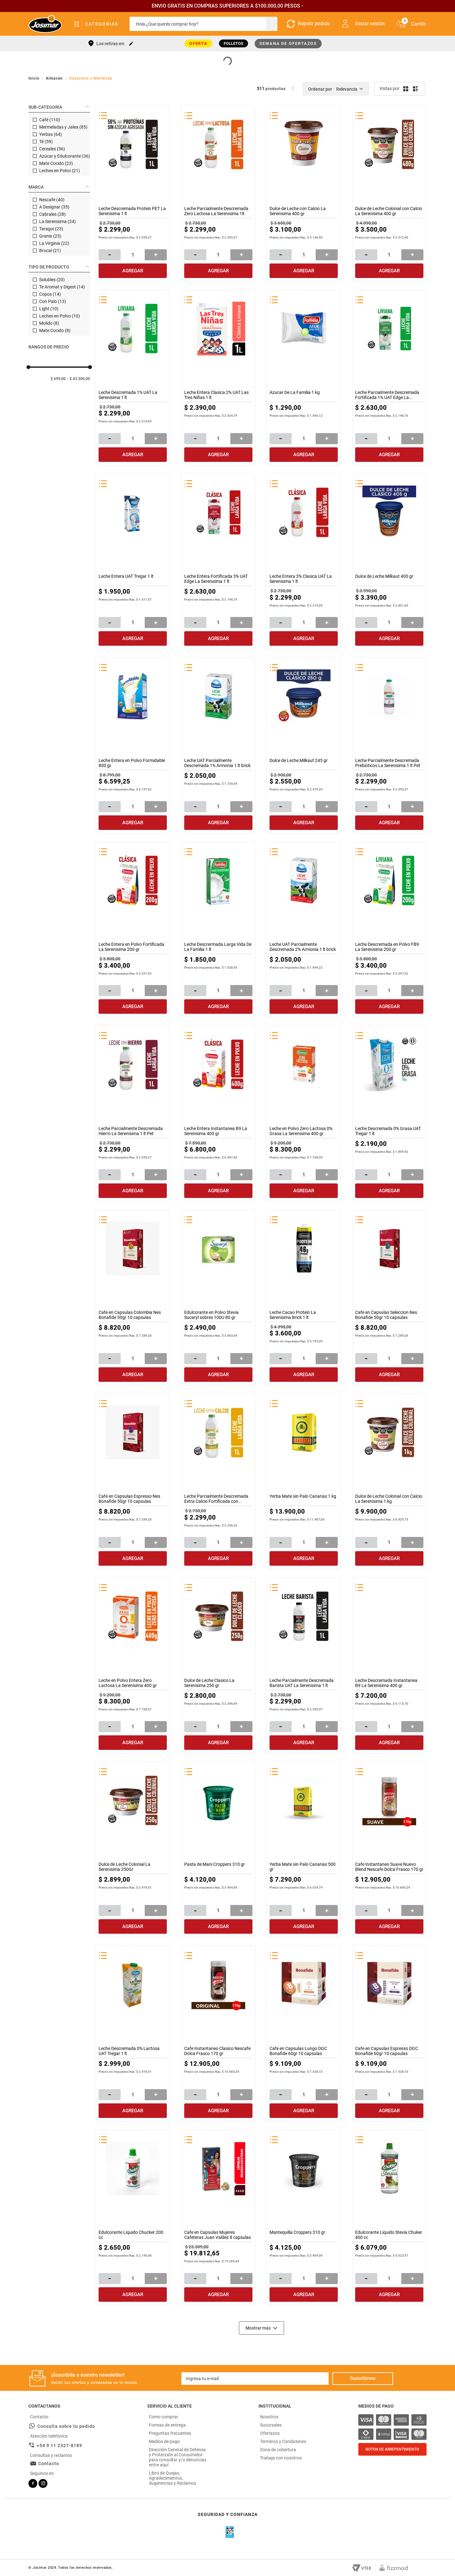  Describe the element at coordinates (303, 929) in the screenshot. I see `[Leche UAT Parcialmente Descremada 2% Armonia 1 lt brick]` at that location.